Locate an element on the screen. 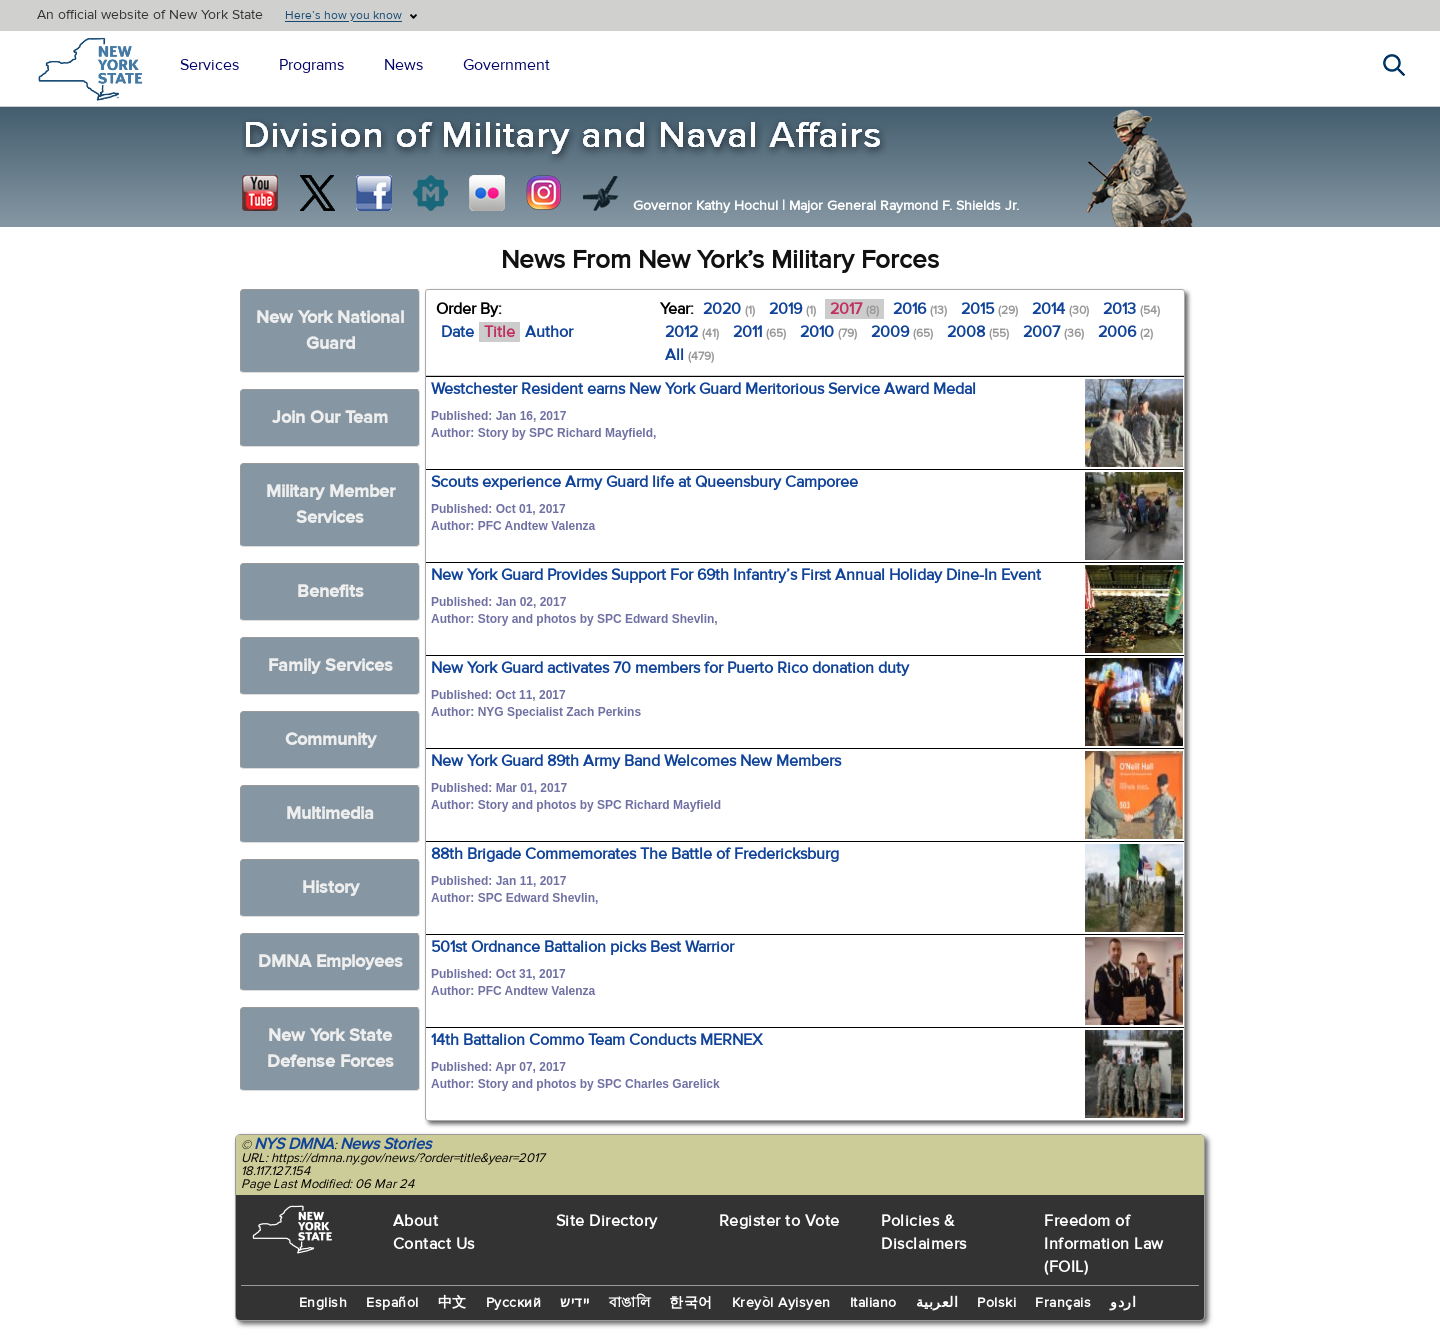  New York State Defense Forces is located at coordinates (330, 1048).